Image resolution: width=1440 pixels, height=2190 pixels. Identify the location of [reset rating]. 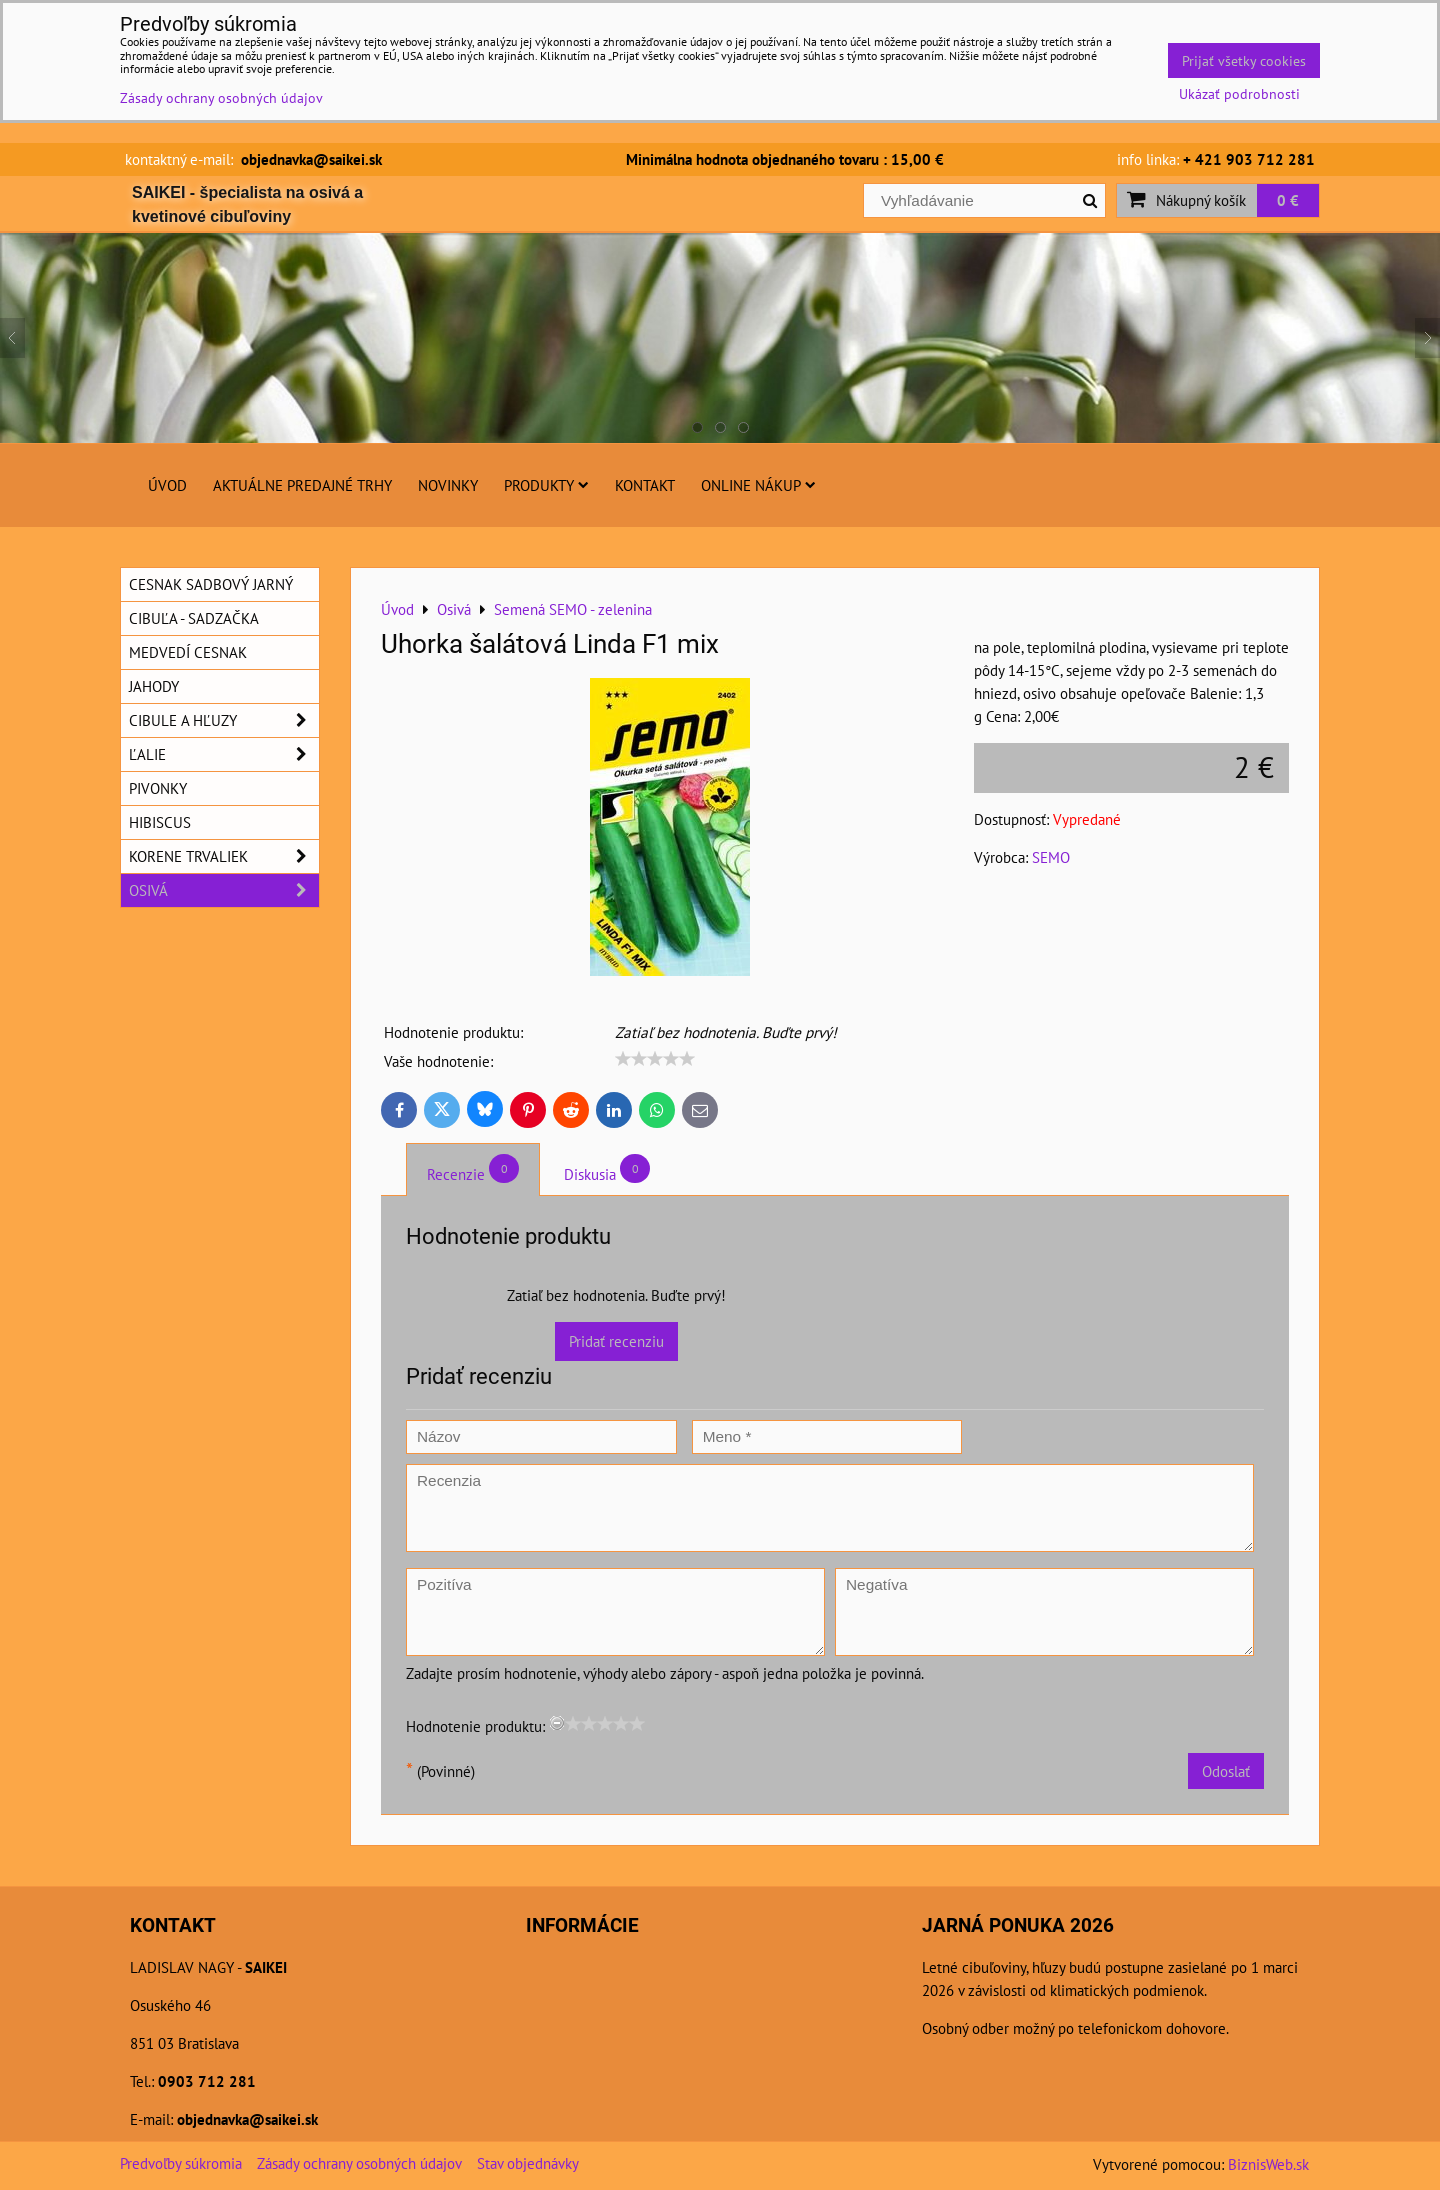
(557, 1723).